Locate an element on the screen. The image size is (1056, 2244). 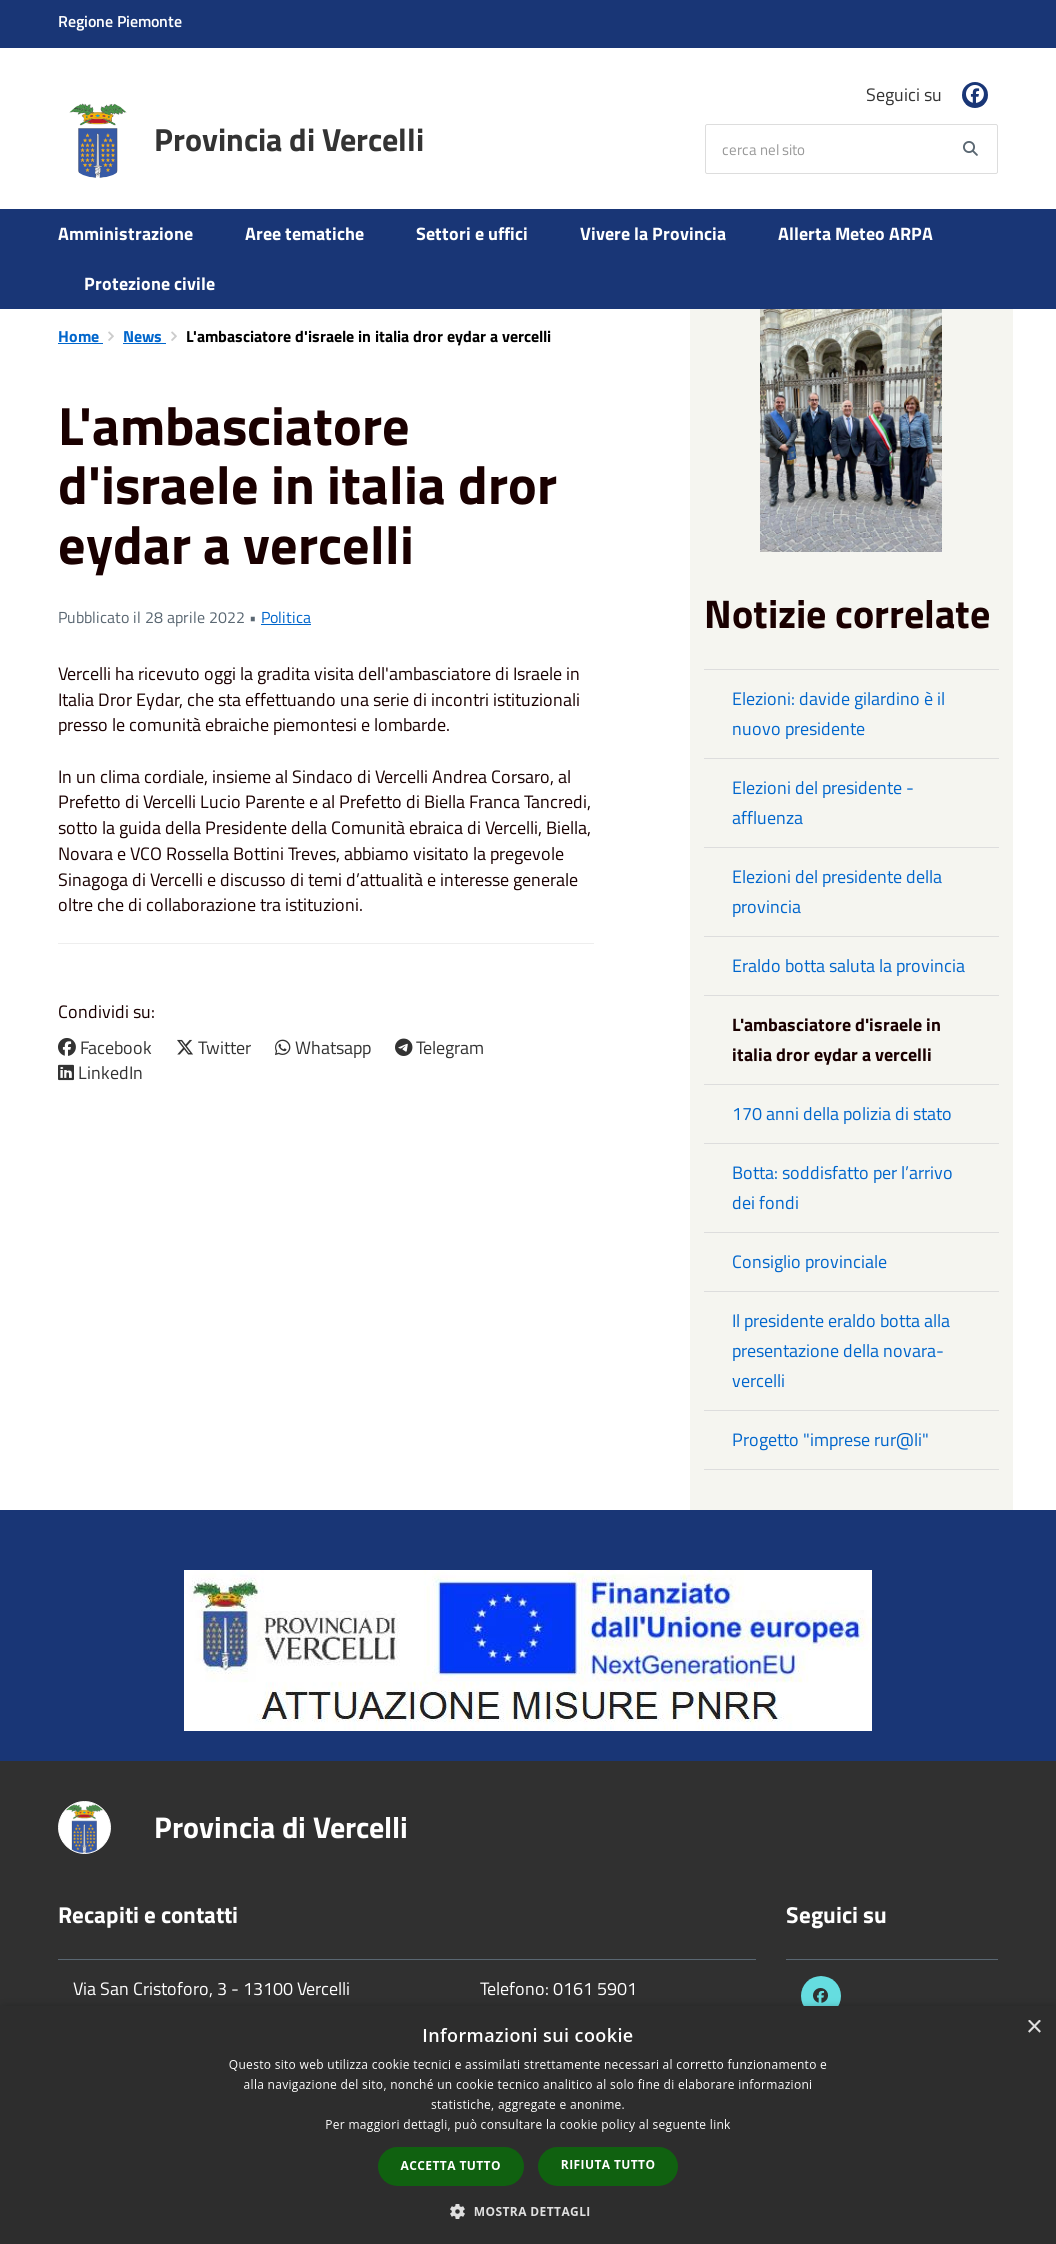
Elezioni: davide gilardino è il nuovo presidente is located at coordinates (838, 713).